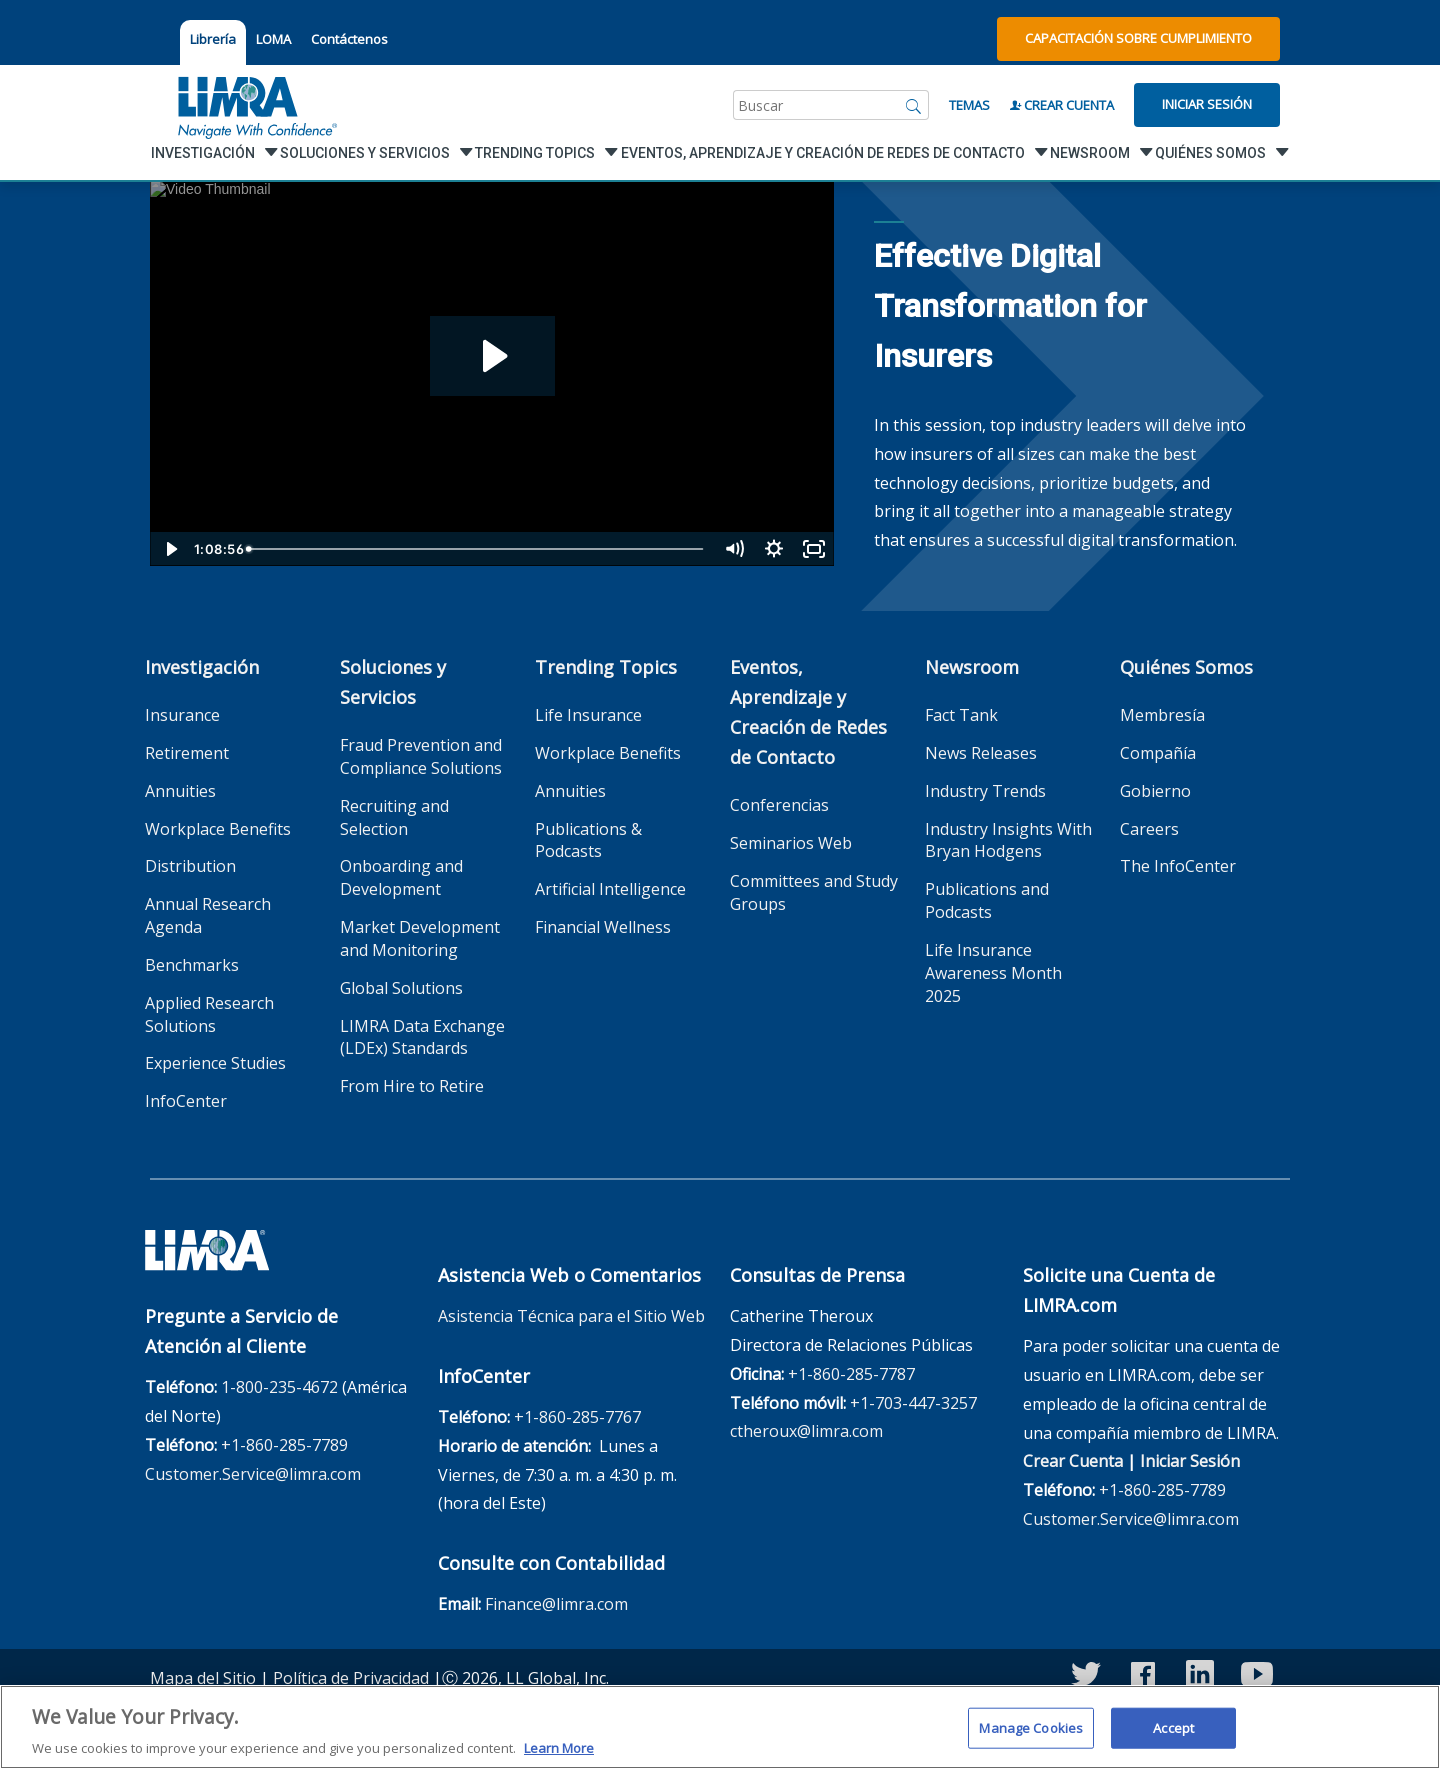 The height and width of the screenshot is (1769, 1440). What do you see at coordinates (1008, 840) in the screenshot?
I see `Industry Insights With Bryan Hodgens` at bounding box center [1008, 840].